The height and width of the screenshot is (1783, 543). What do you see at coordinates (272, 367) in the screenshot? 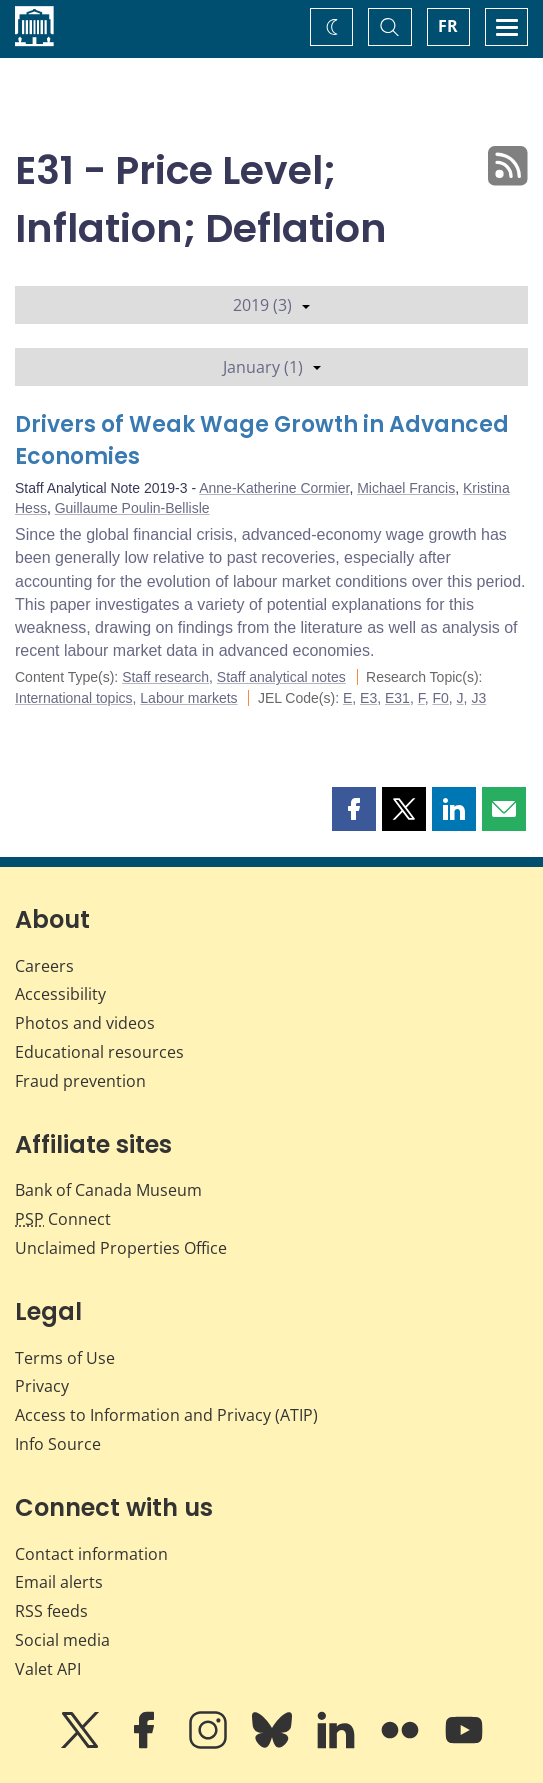
I see `January (1)` at bounding box center [272, 367].